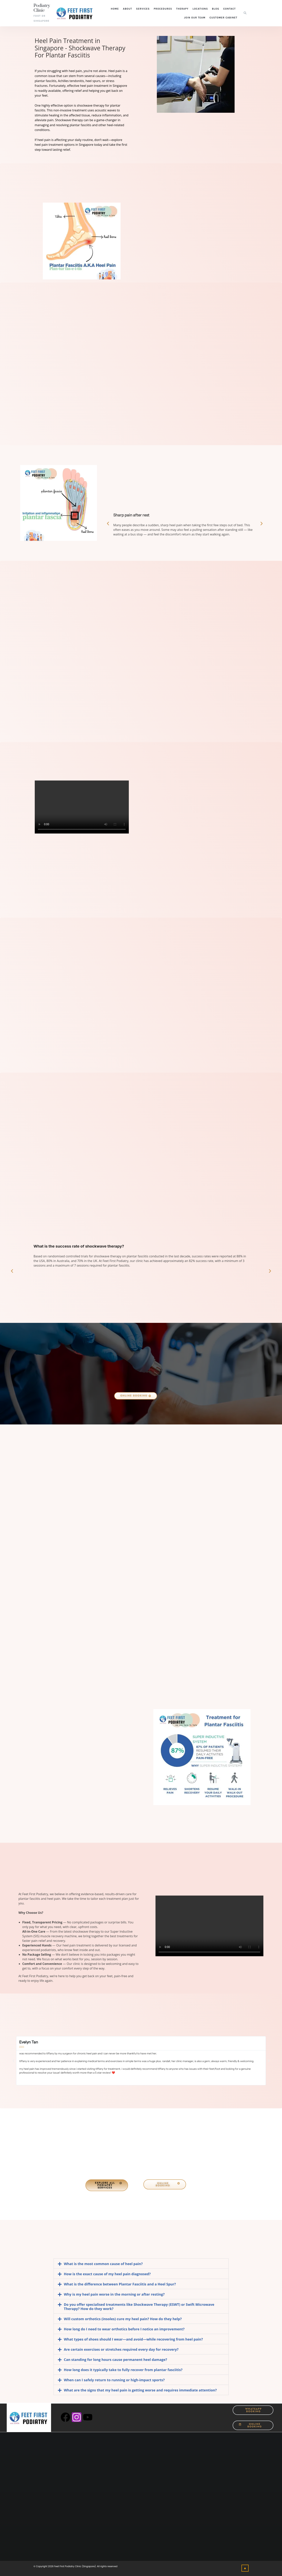 The width and height of the screenshot is (282, 2576). What do you see at coordinates (163, 8) in the screenshot?
I see `Procedures [button]` at bounding box center [163, 8].